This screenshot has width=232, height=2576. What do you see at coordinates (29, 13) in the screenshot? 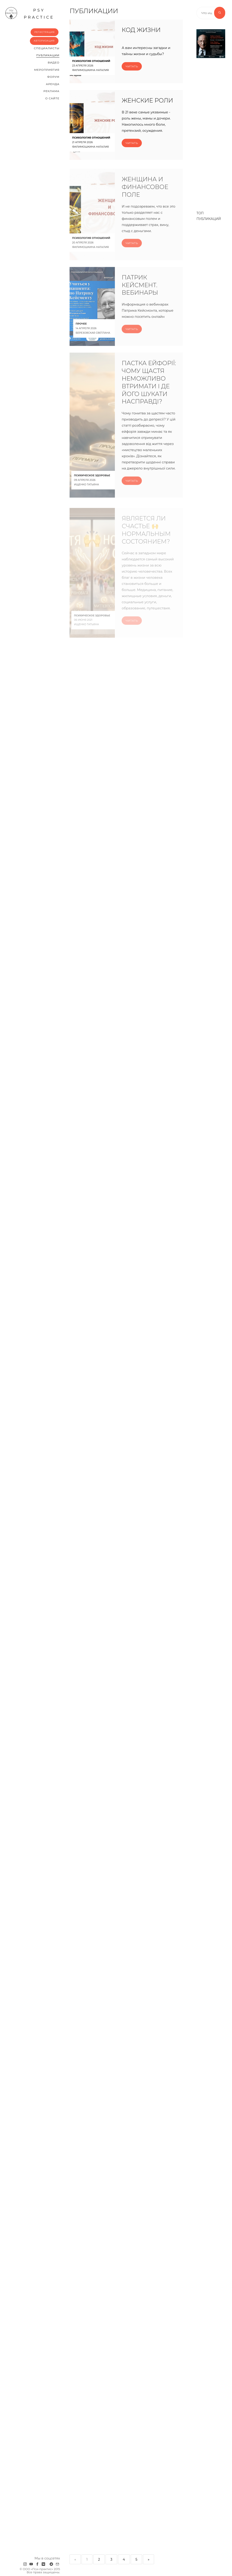
I see `psy practice` at bounding box center [29, 13].